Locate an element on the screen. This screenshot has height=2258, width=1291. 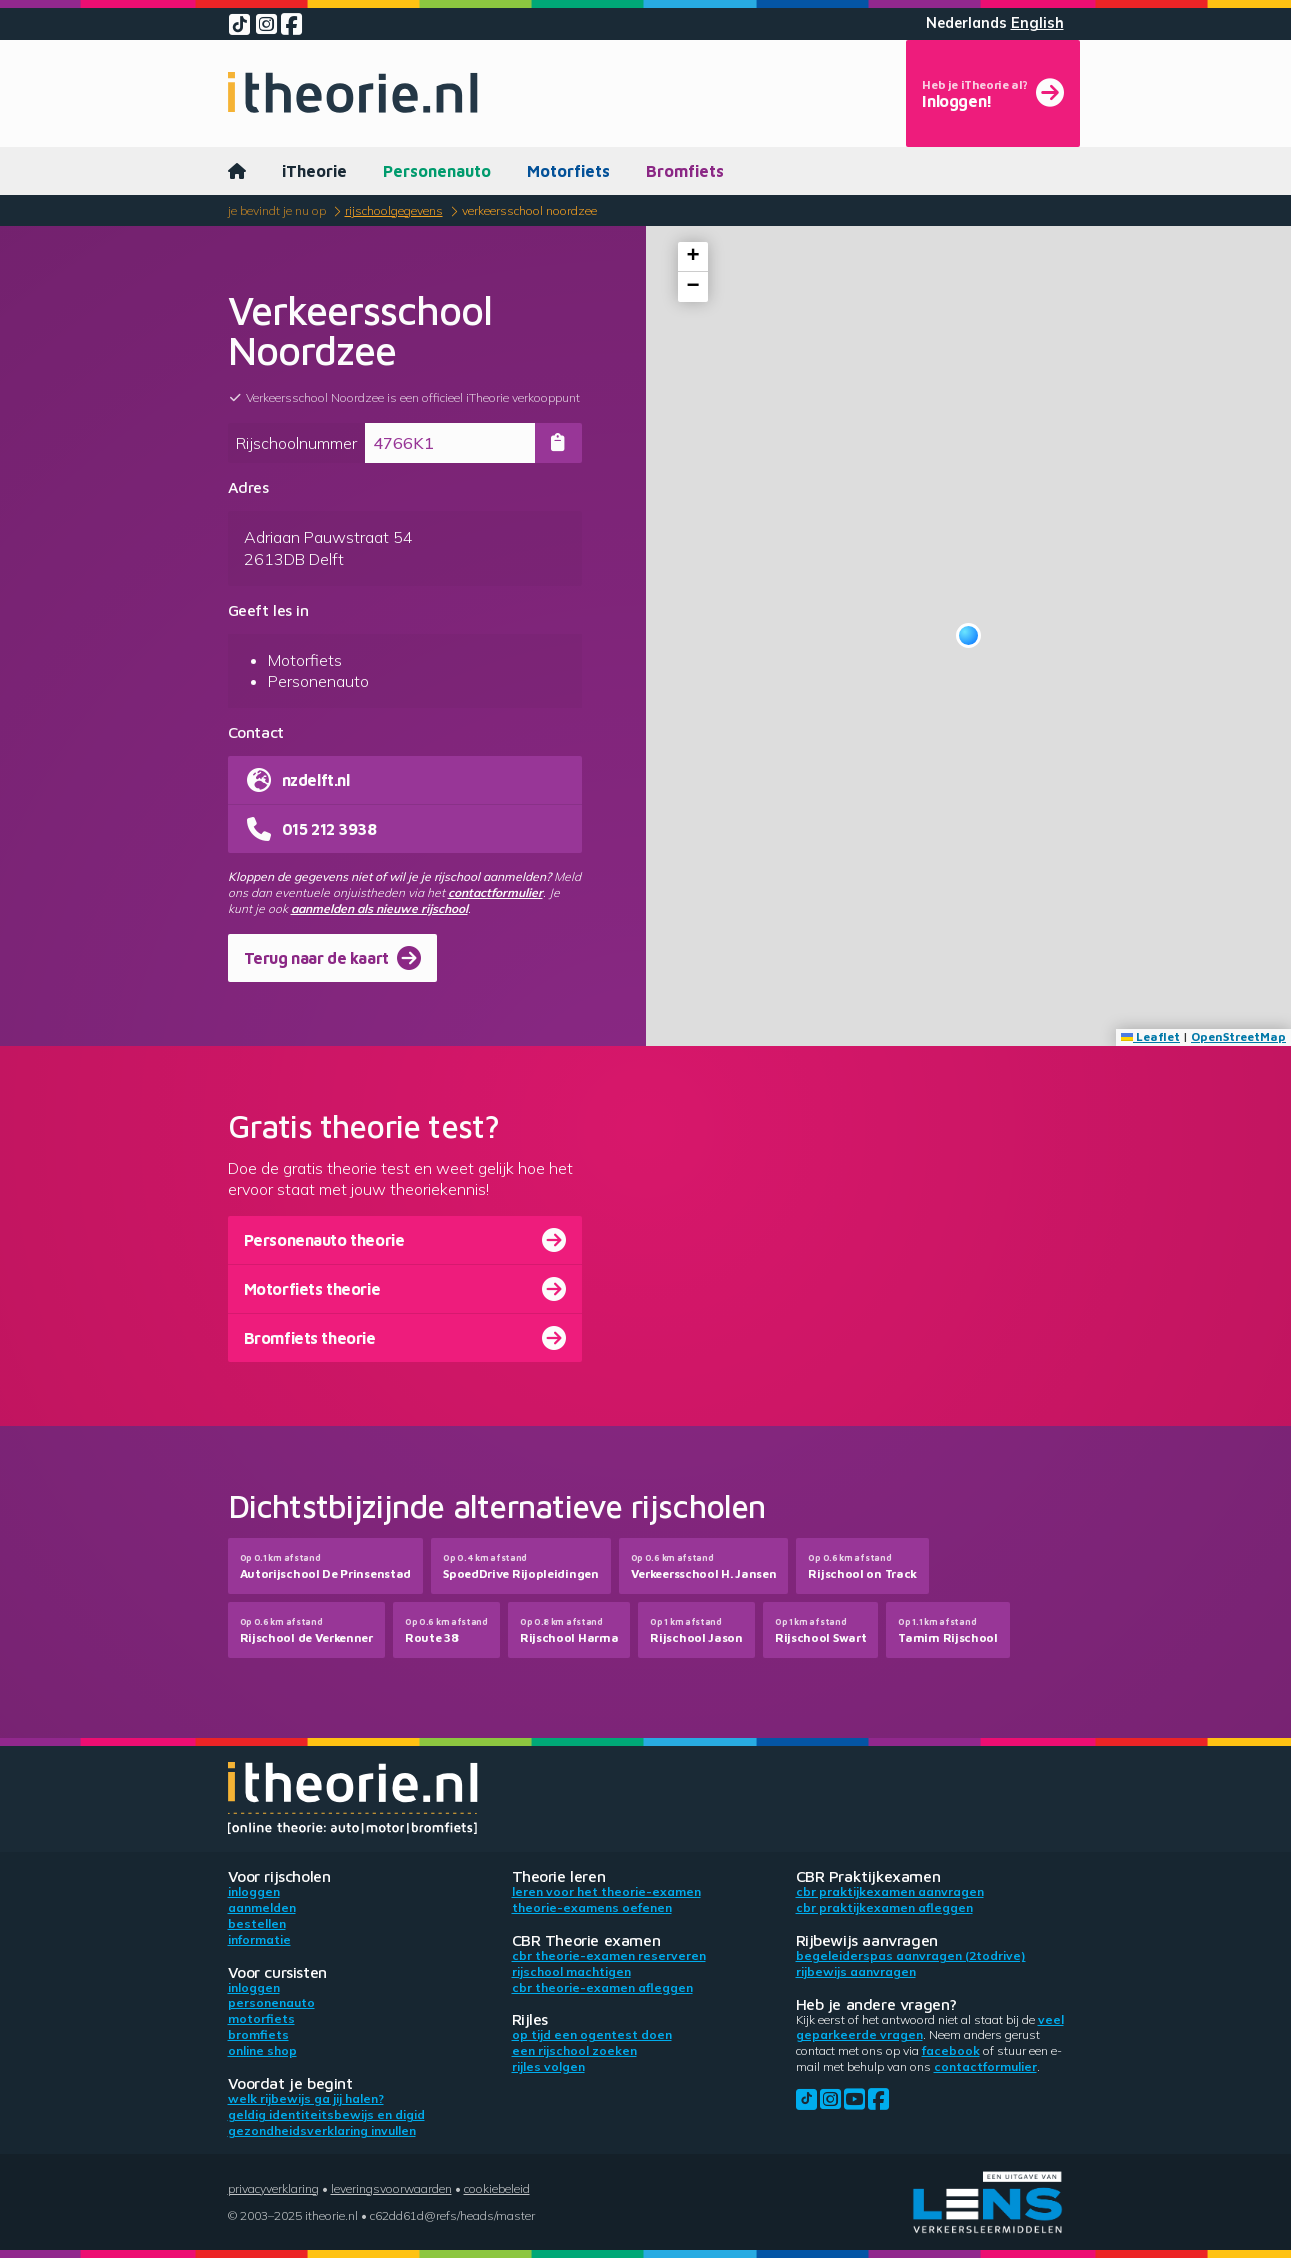
Begeleiderspas aanvragen (2toDrive) is located at coordinates (911, 1955).